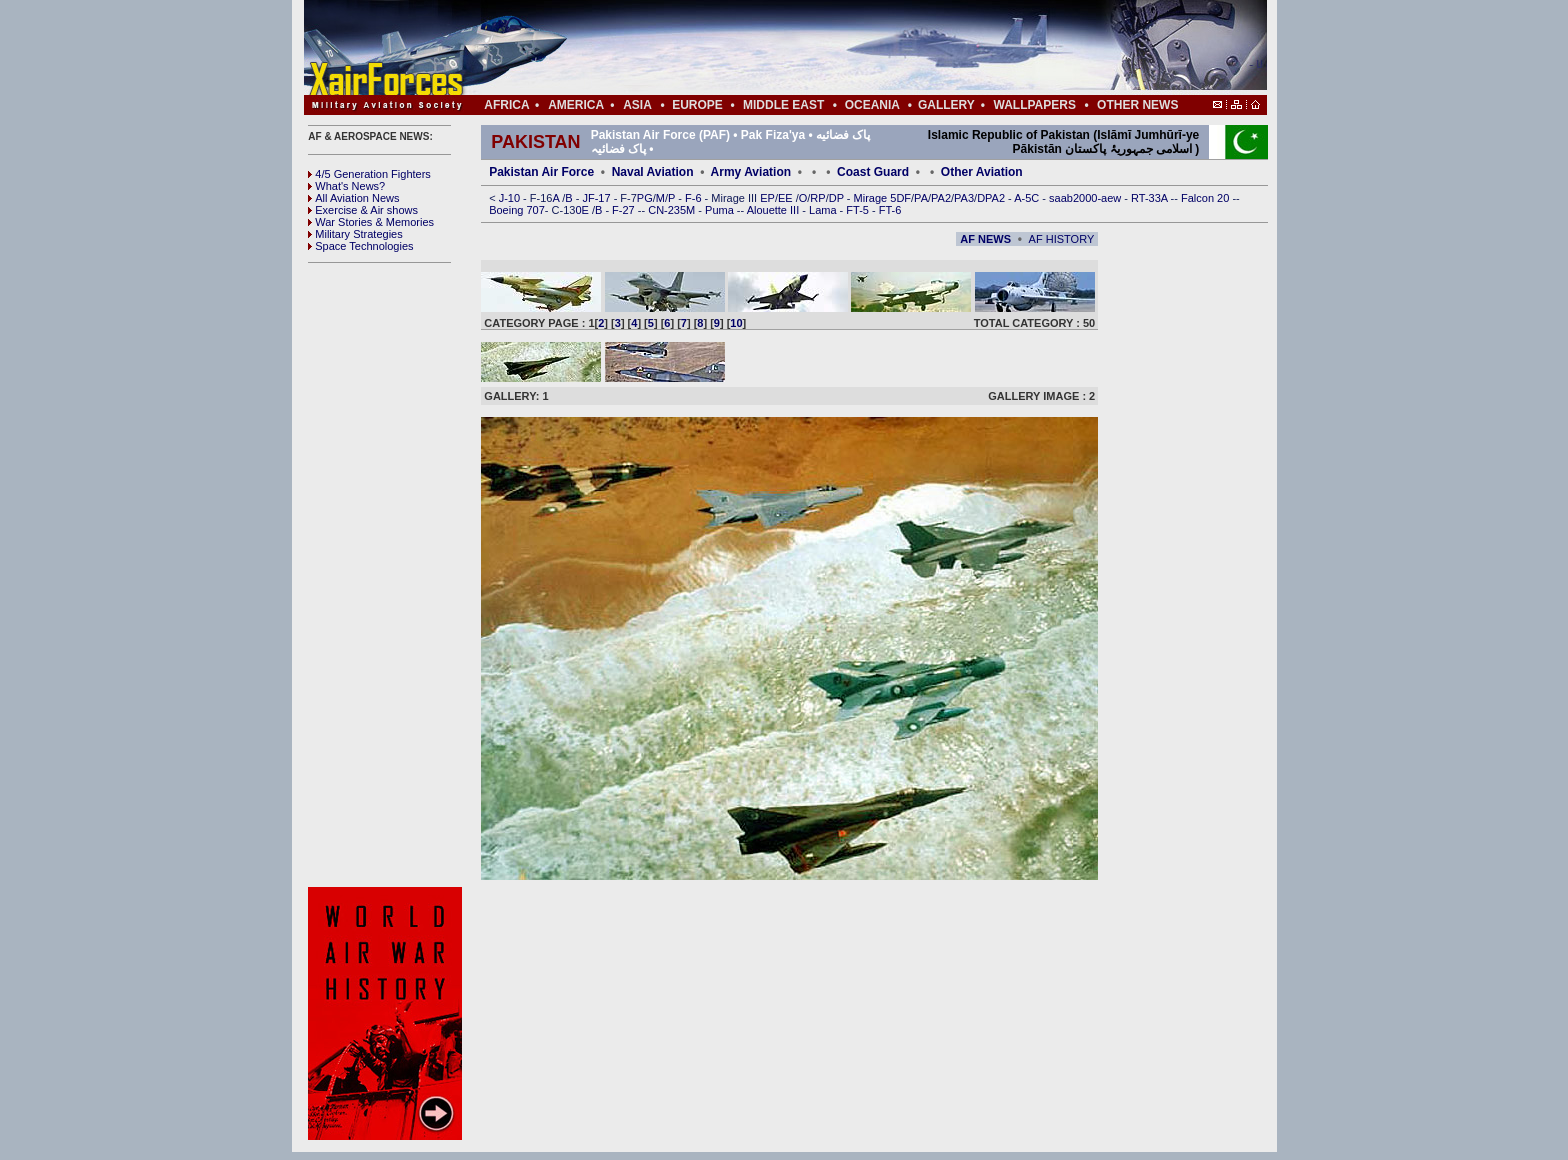 Image resolution: width=1568 pixels, height=1160 pixels. Describe the element at coordinates (775, 210) in the screenshot. I see `Alouette III` at that location.